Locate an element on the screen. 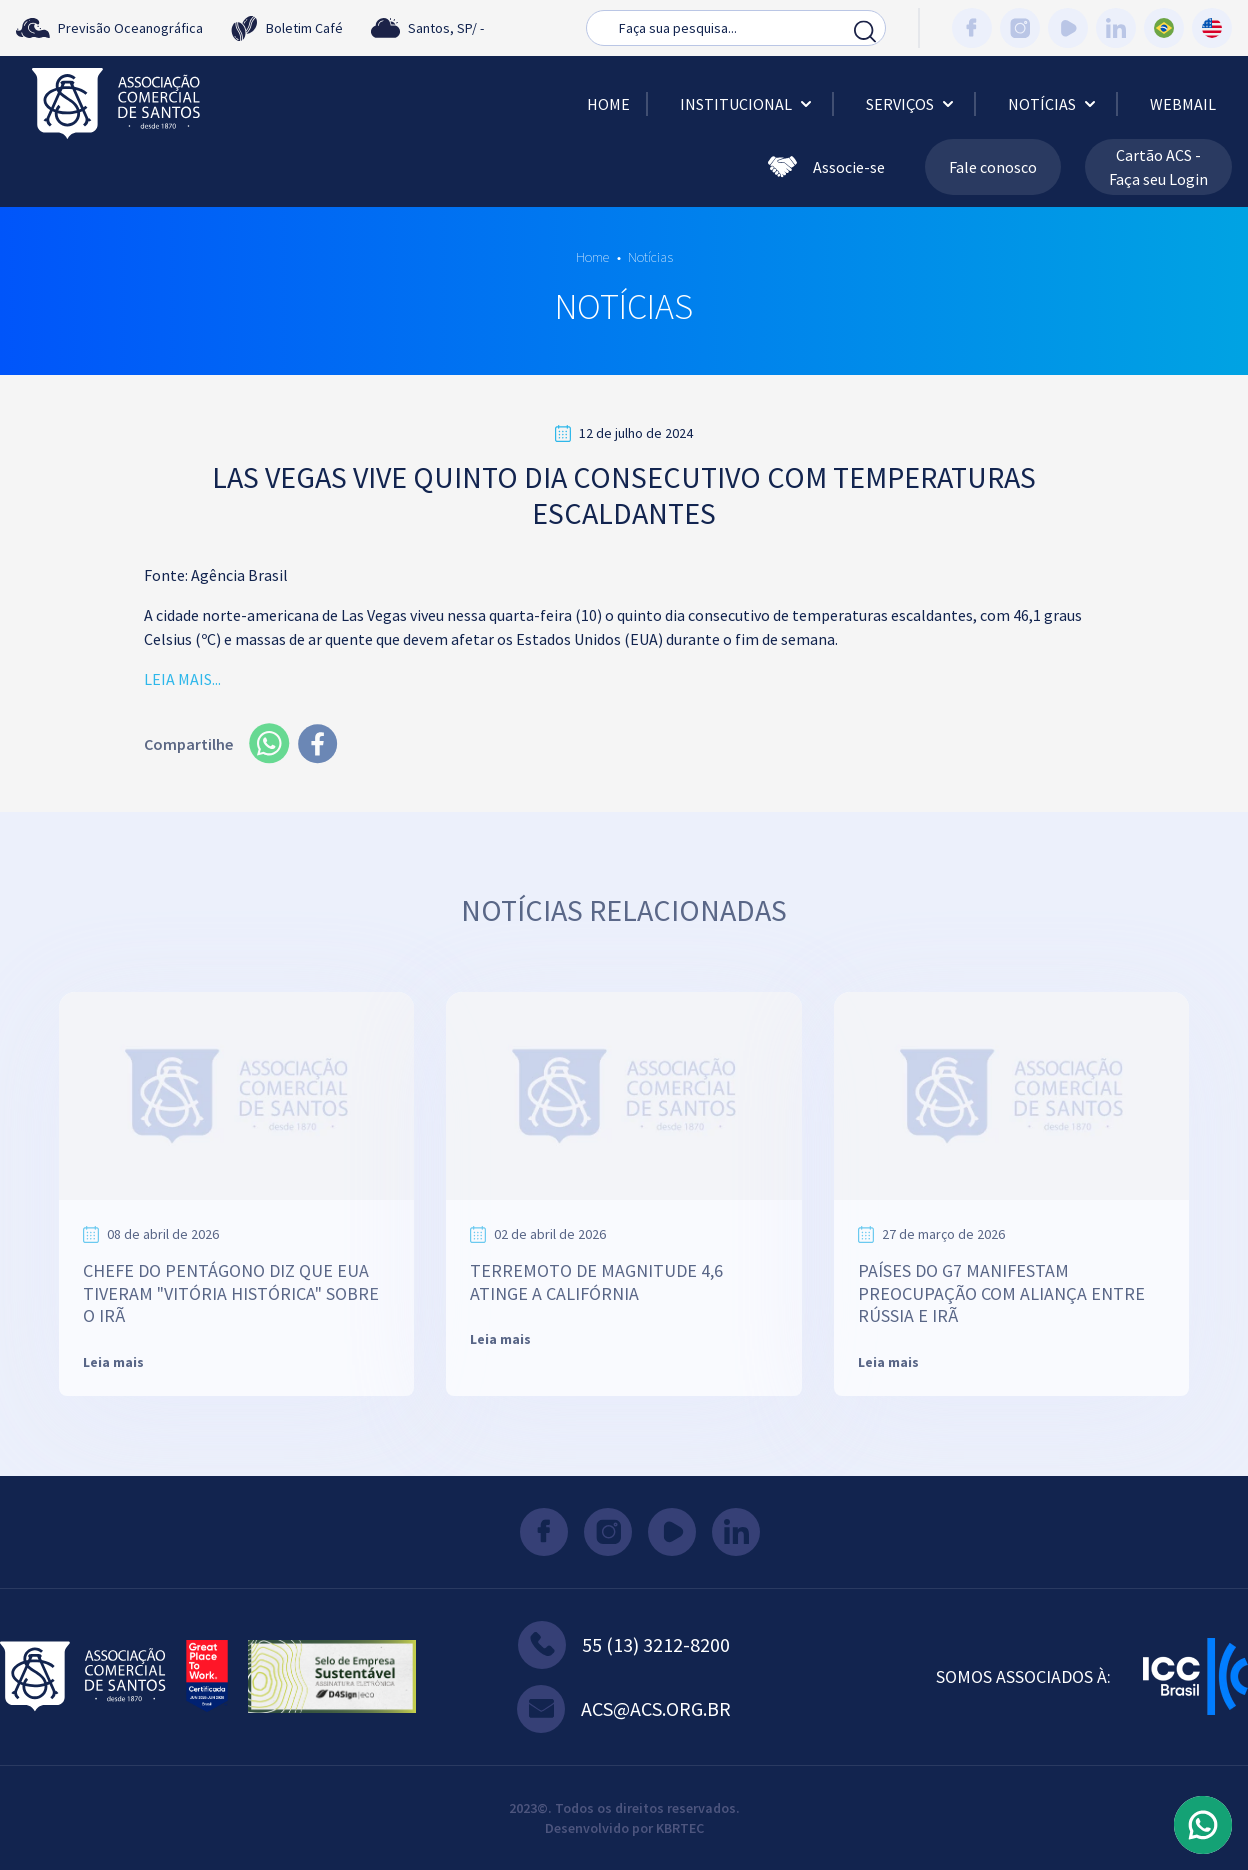  Institucional is located at coordinates (748, 104).